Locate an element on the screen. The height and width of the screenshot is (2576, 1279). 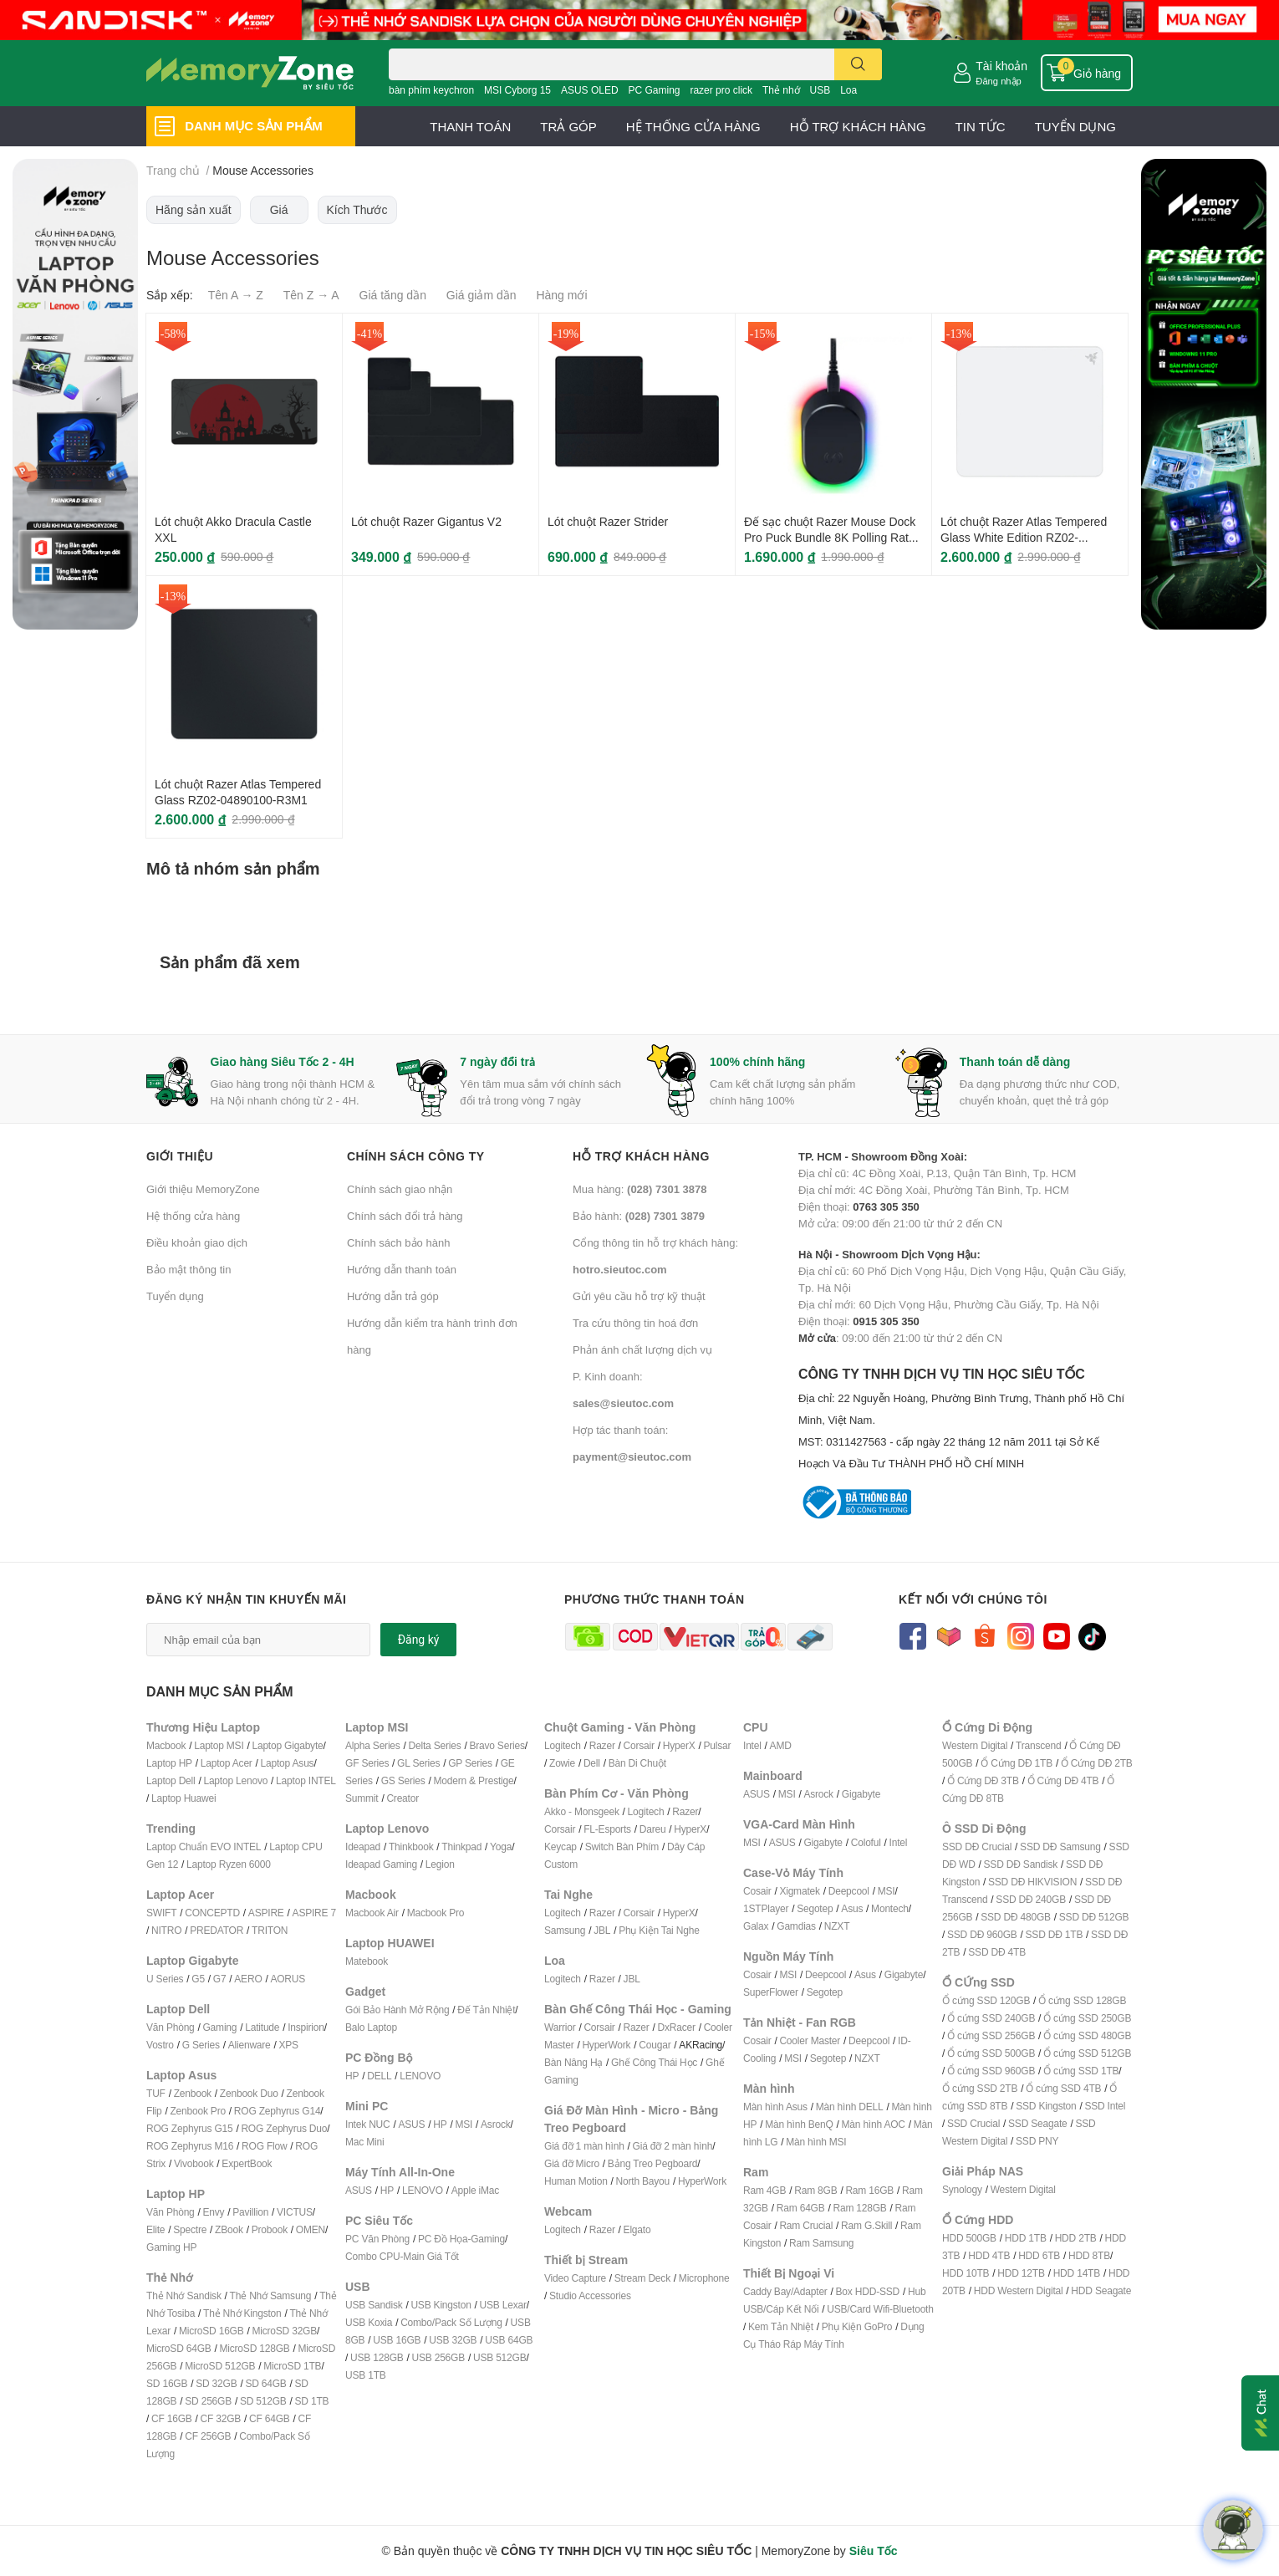
DxRacer is located at coordinates (676, 2027).